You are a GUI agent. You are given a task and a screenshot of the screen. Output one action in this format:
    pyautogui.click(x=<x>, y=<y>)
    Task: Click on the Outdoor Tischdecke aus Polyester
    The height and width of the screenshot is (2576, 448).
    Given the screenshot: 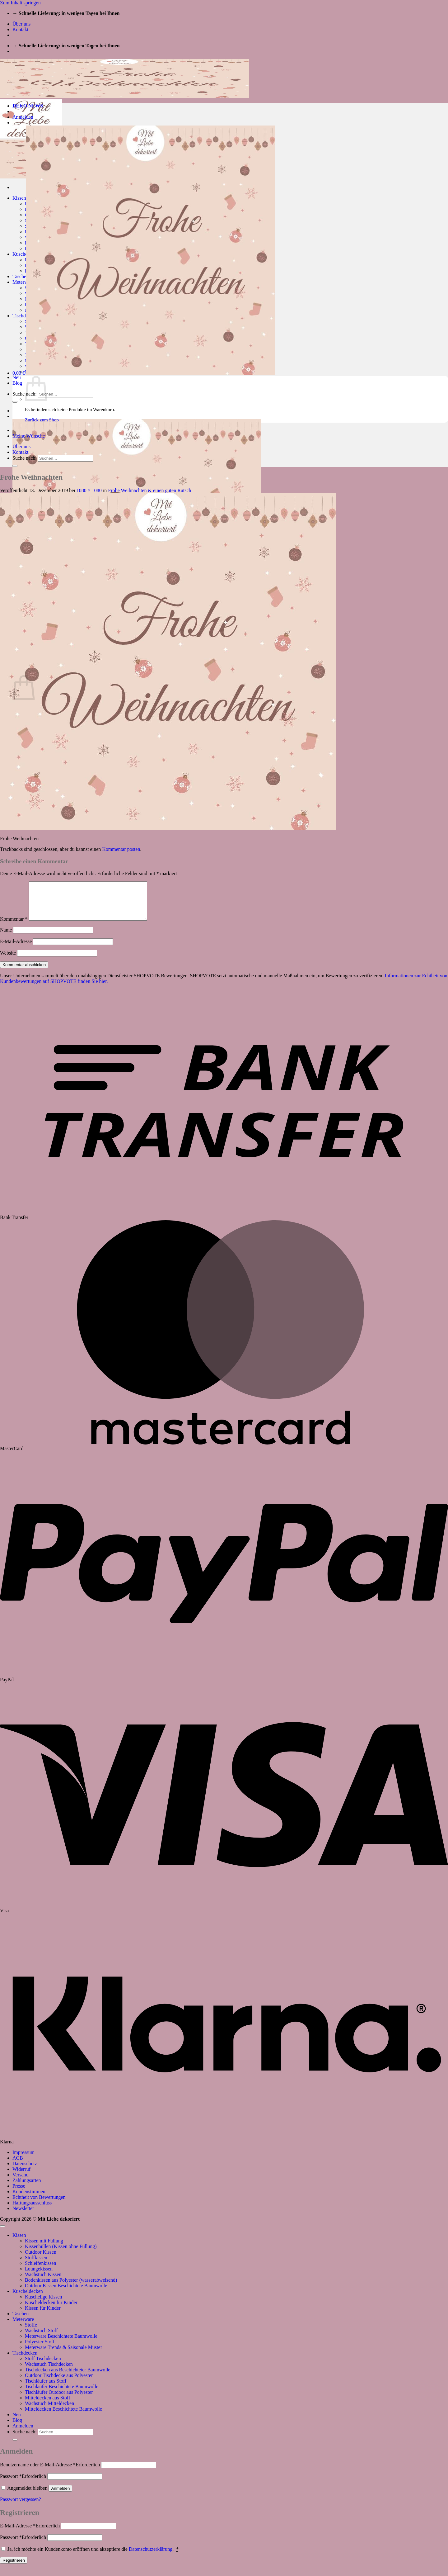 What is the action you would take?
    pyautogui.click(x=59, y=2382)
    